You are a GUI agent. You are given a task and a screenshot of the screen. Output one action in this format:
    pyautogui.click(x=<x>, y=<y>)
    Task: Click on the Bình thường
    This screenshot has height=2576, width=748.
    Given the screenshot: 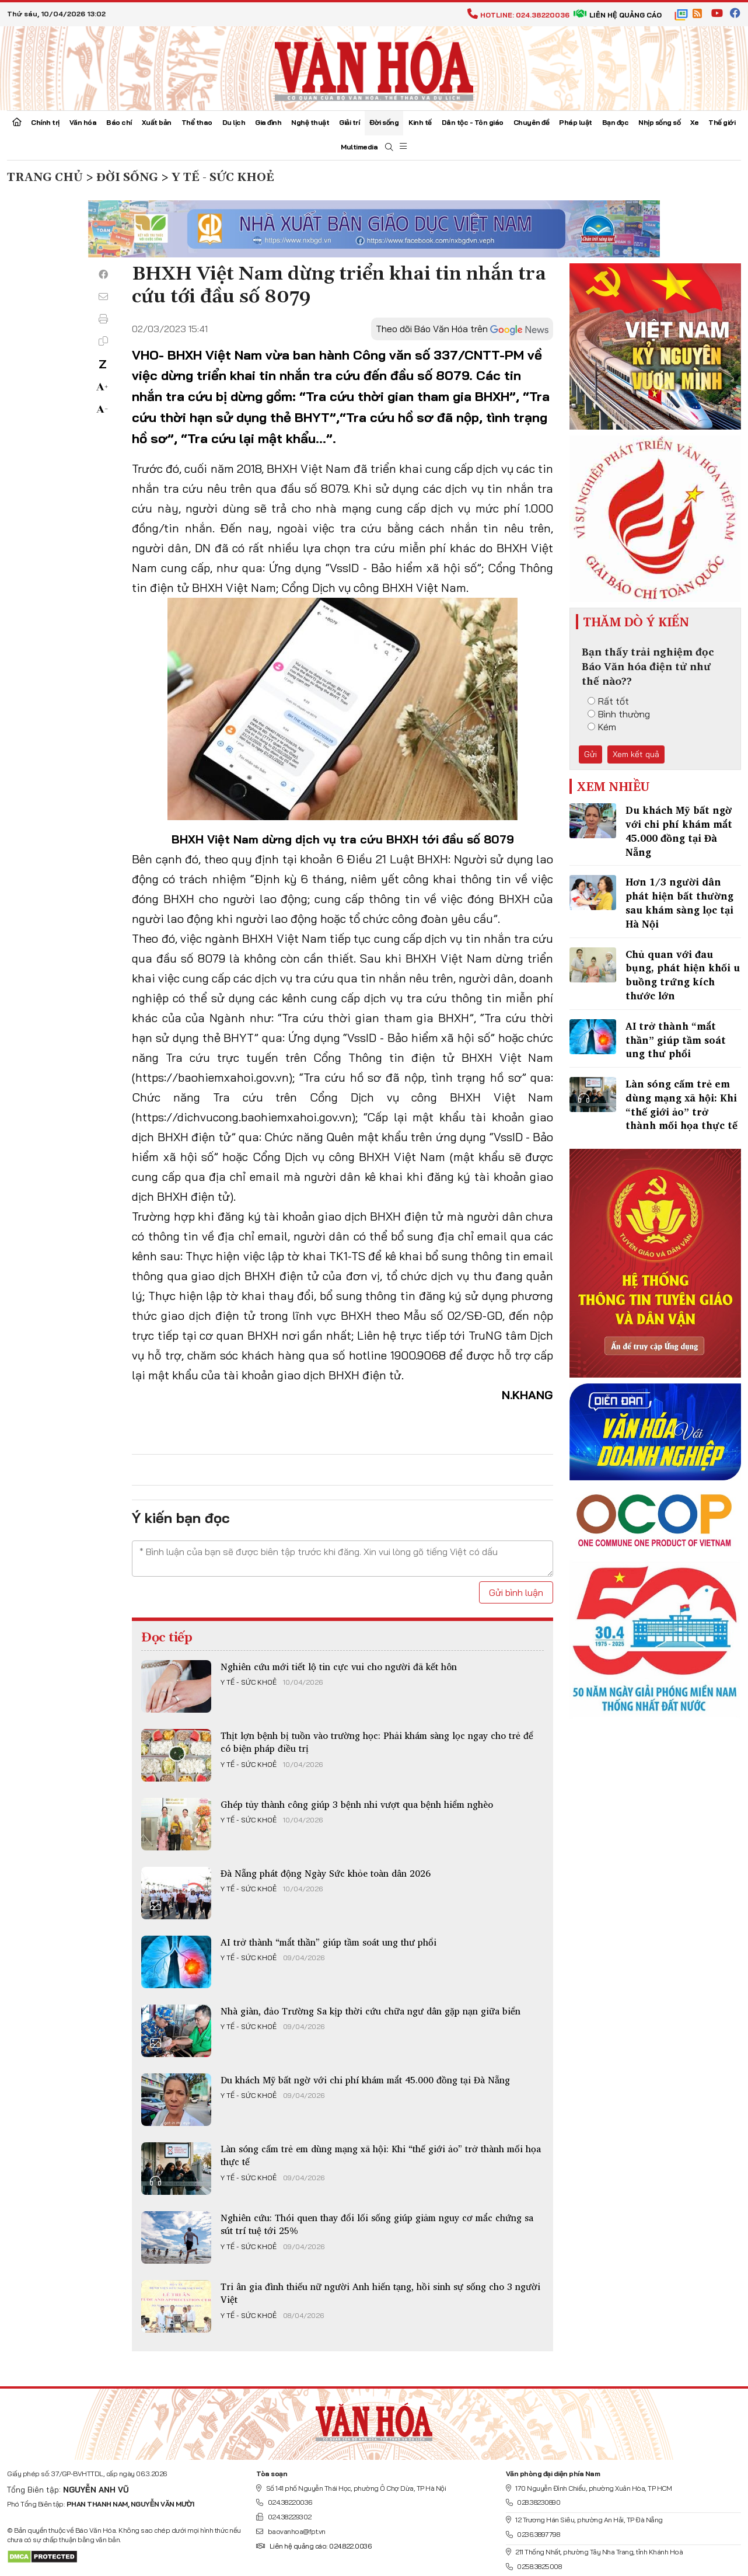 What is the action you would take?
    pyautogui.click(x=619, y=714)
    